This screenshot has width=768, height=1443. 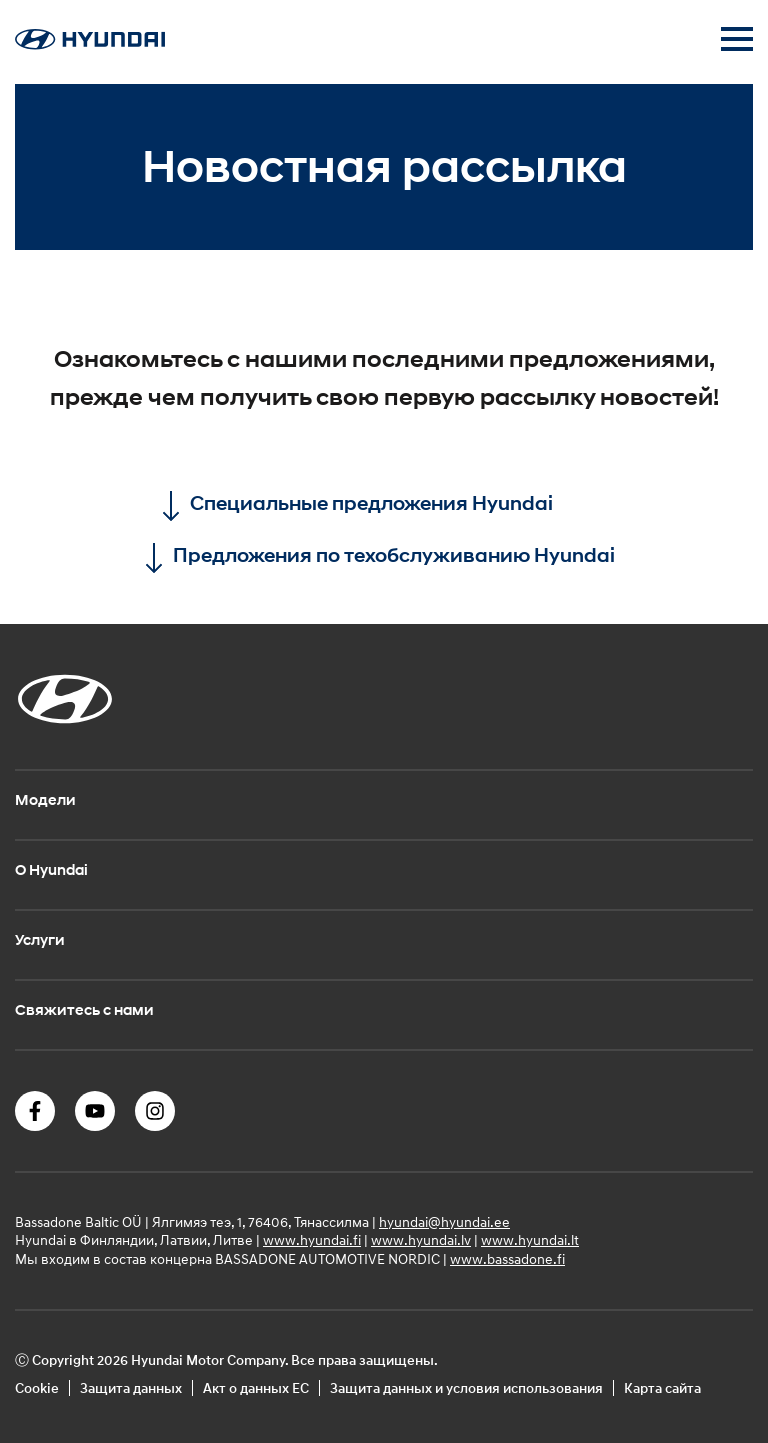 What do you see at coordinates (90, 44) in the screenshot?
I see `[Home]` at bounding box center [90, 44].